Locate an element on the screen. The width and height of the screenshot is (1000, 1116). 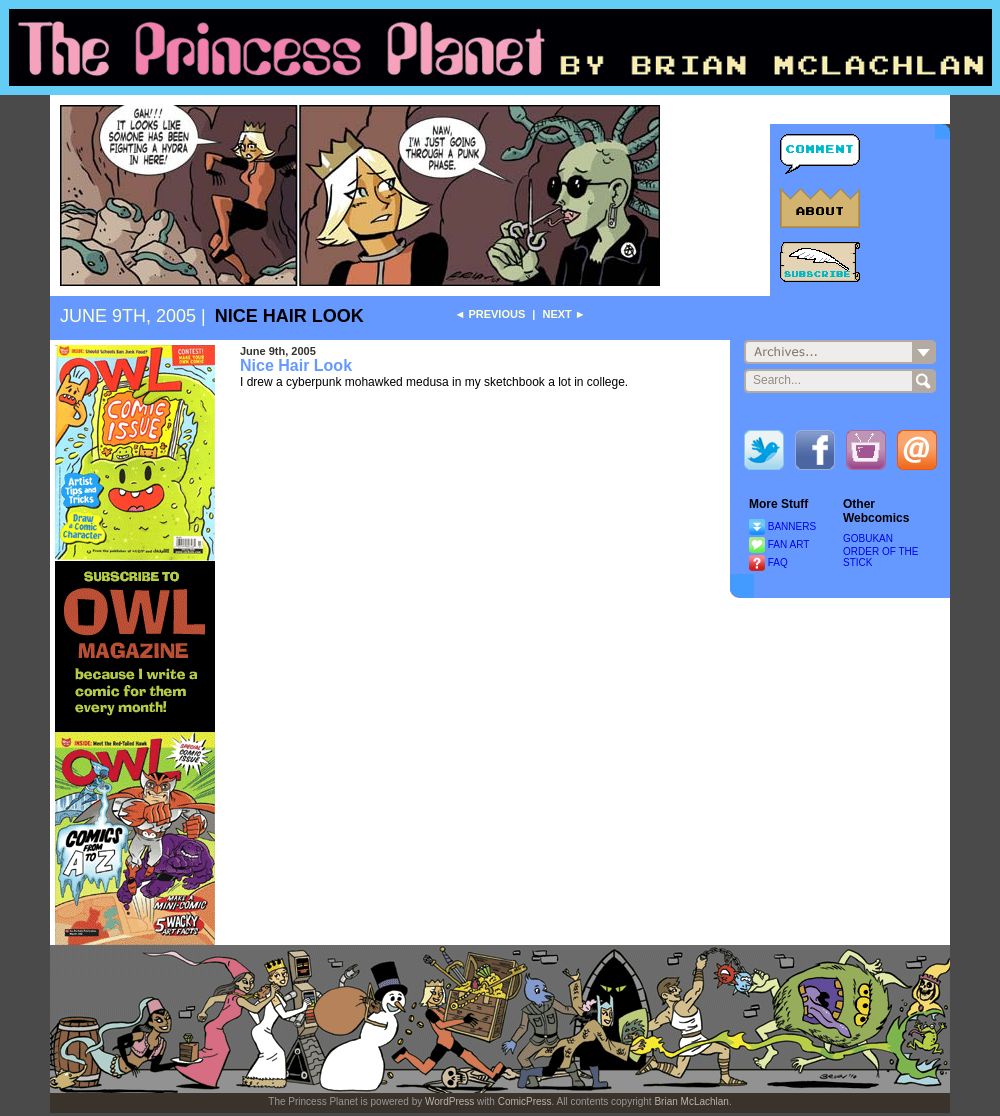
BANNERS is located at coordinates (792, 526).